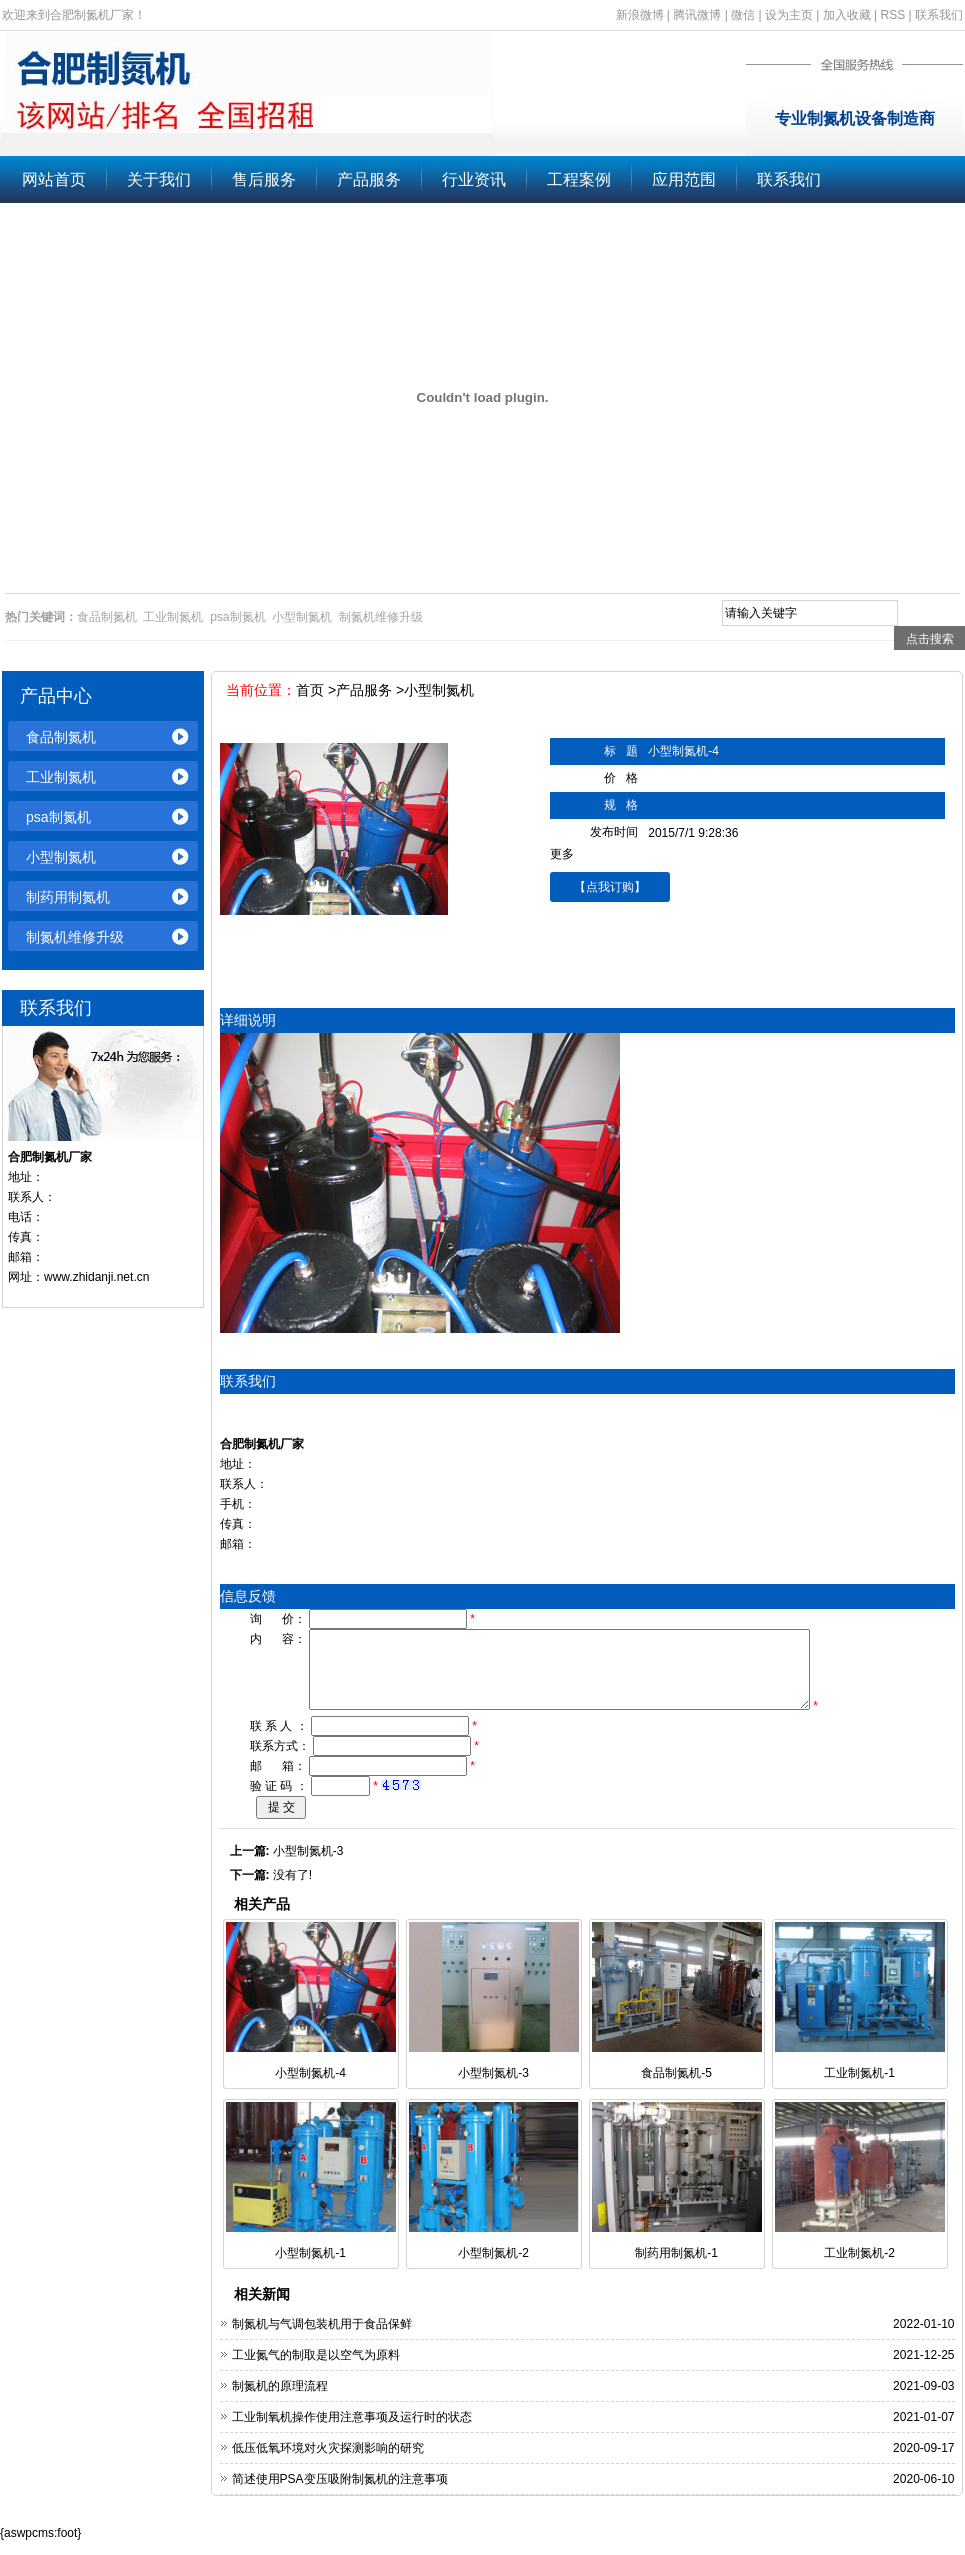 The width and height of the screenshot is (965, 2555). I want to click on 联系我们, so click(939, 15).